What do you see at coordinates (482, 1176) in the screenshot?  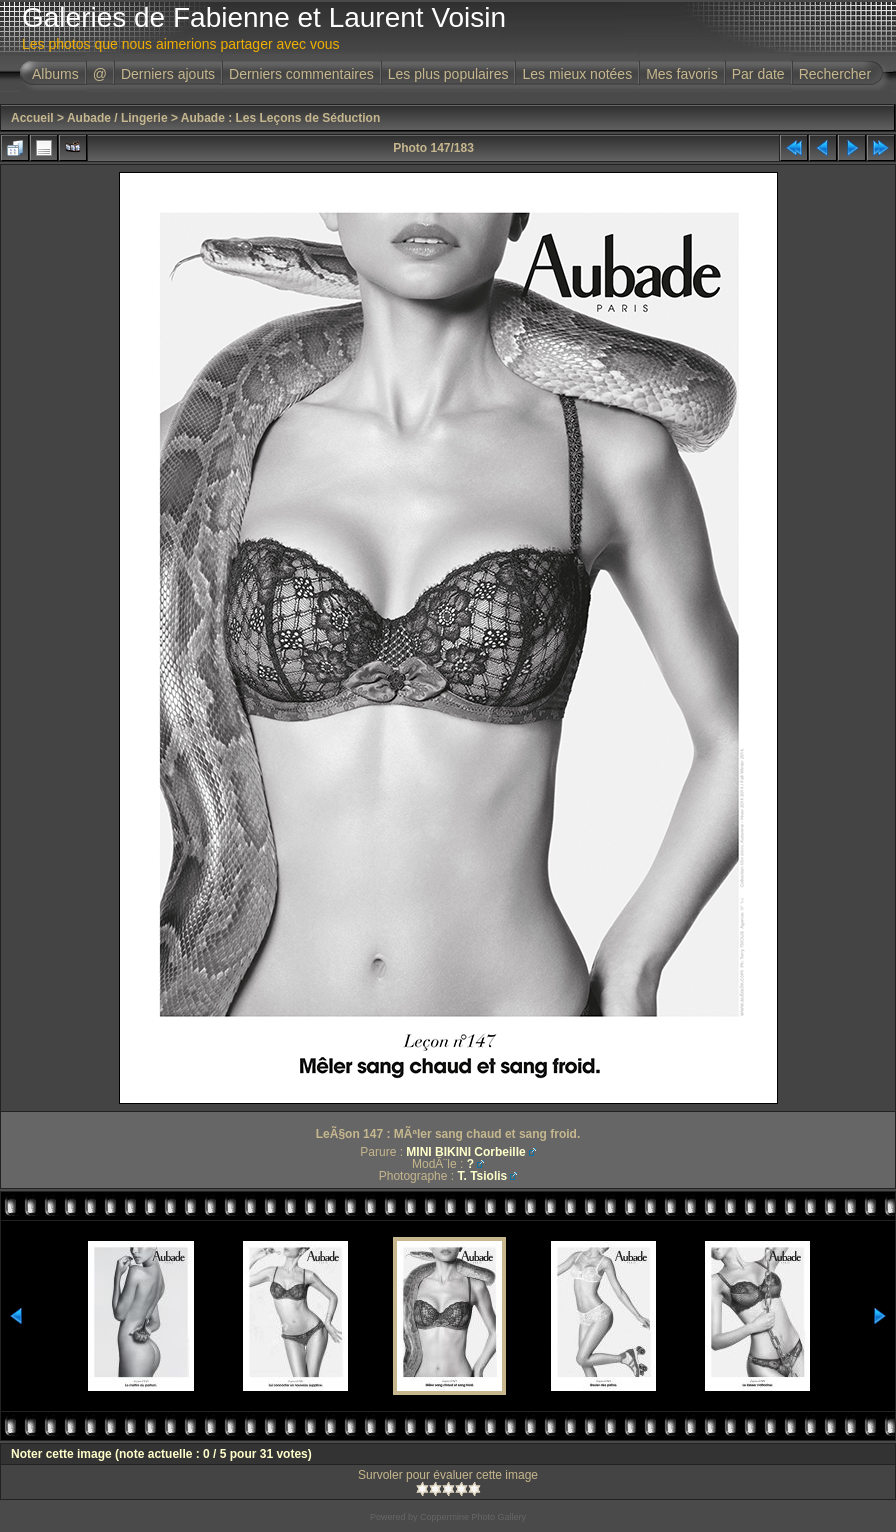 I see `T. Tsiolis` at bounding box center [482, 1176].